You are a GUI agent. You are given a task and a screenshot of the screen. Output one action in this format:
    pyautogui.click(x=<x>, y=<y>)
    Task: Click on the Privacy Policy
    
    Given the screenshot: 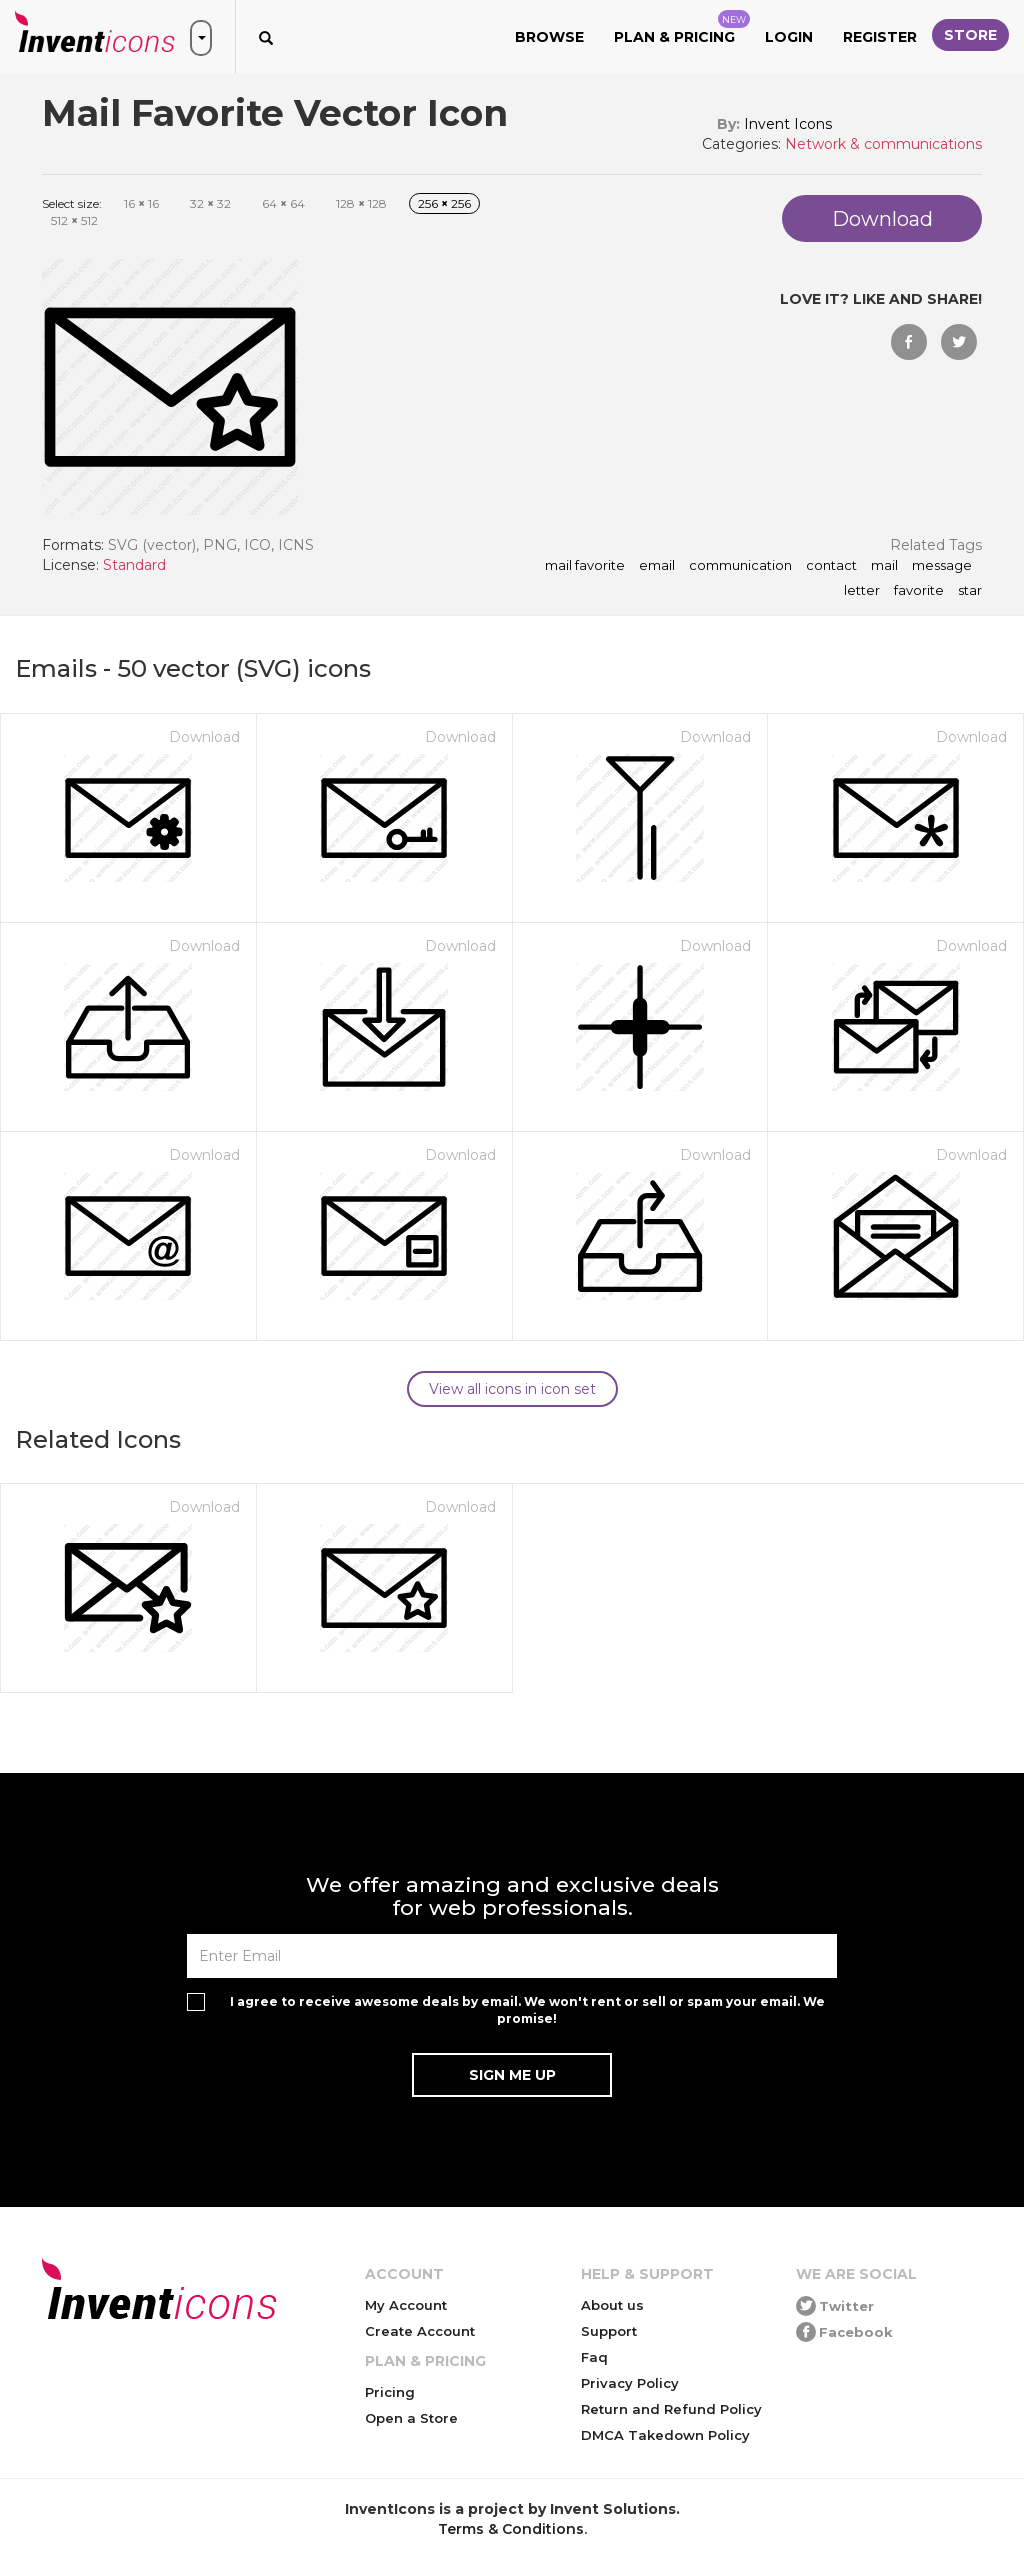 What is the action you would take?
    pyautogui.click(x=630, y=2383)
    